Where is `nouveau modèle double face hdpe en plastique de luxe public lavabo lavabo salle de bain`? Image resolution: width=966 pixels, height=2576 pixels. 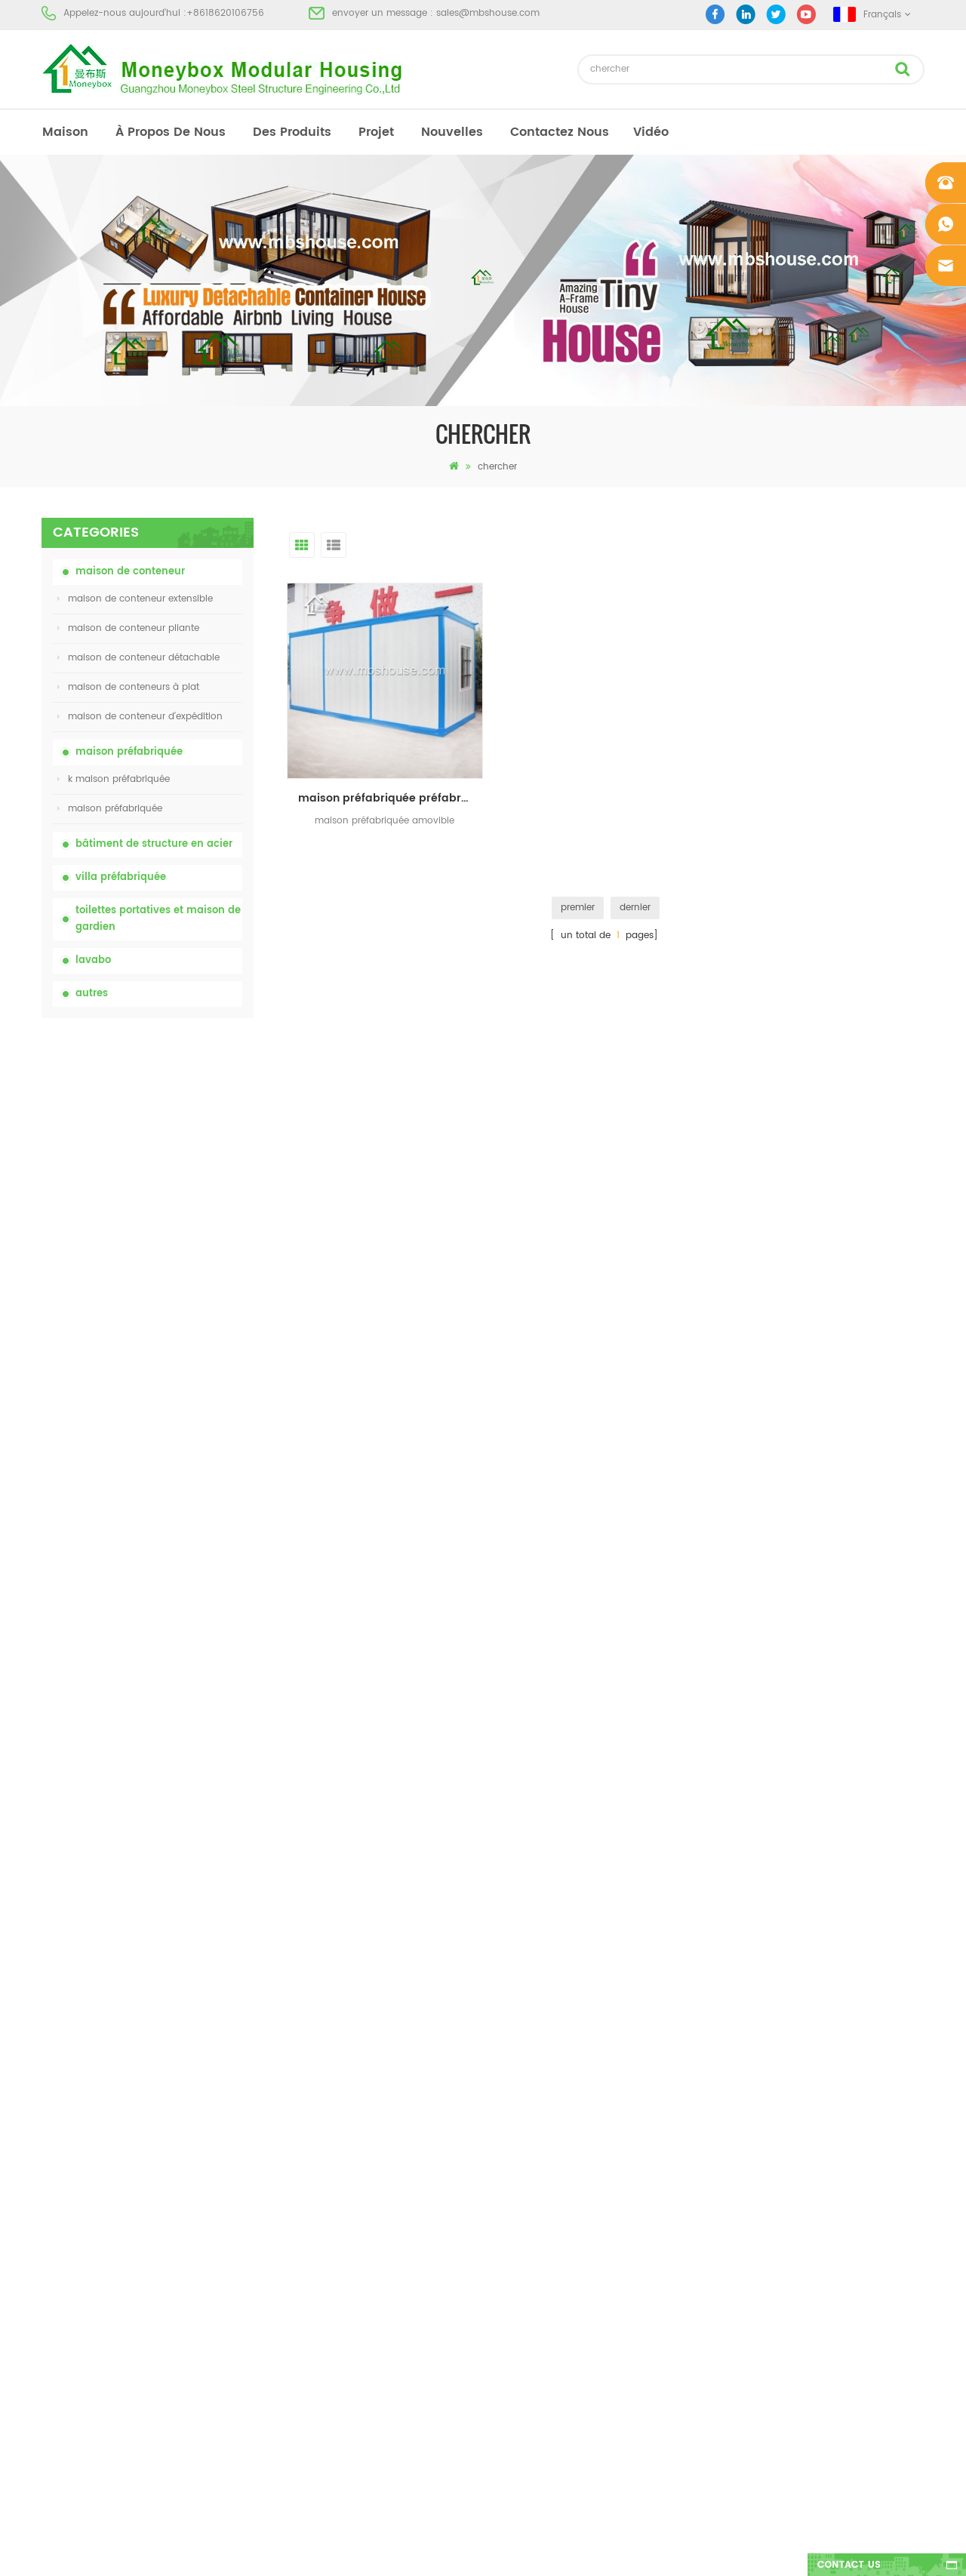
nouveau modèle double face hdpe en plastique de luxe public lavabo lavabo salle de bain is located at coordinates (183, 1606).